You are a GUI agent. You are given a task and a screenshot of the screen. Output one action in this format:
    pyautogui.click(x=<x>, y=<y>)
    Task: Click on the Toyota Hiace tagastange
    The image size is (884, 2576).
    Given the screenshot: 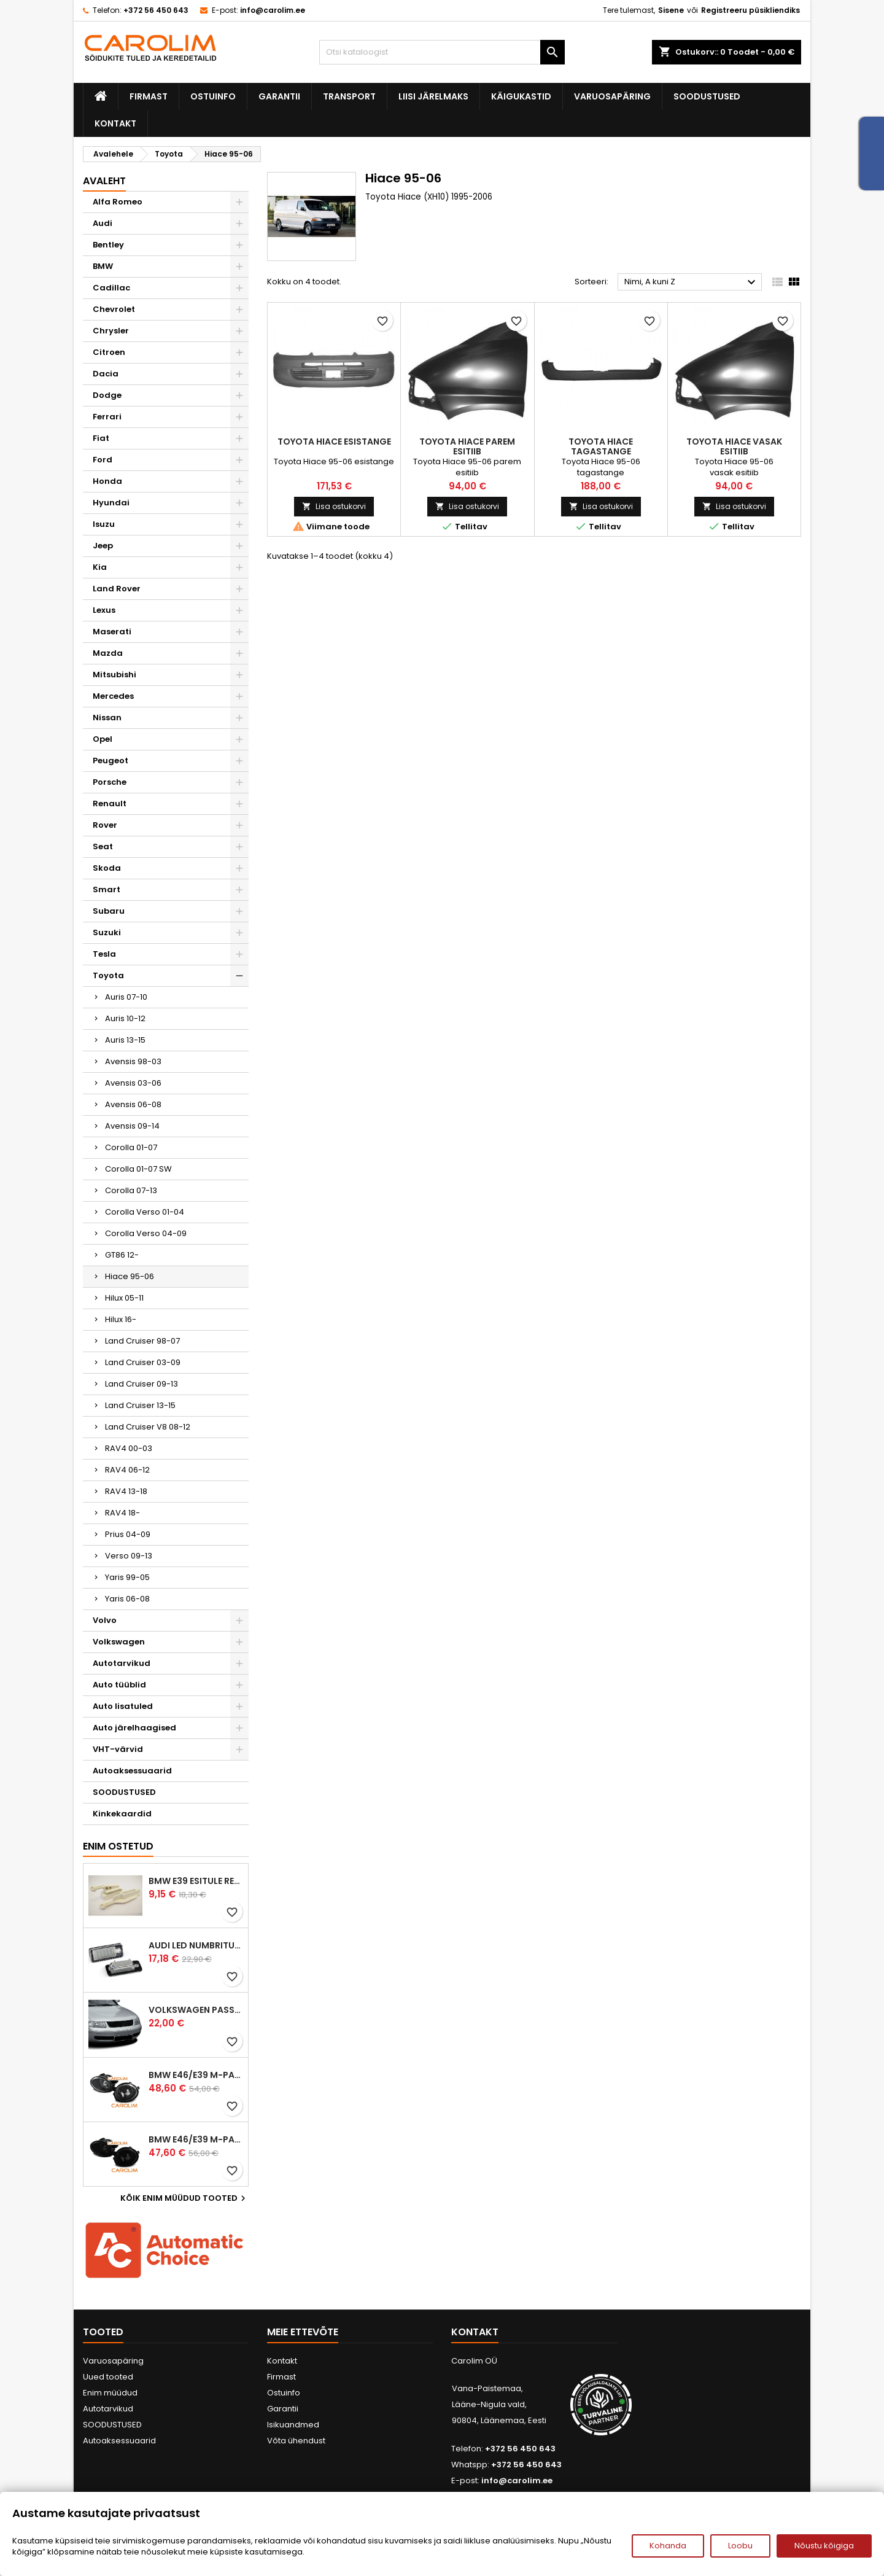 What is the action you would take?
    pyautogui.click(x=600, y=446)
    